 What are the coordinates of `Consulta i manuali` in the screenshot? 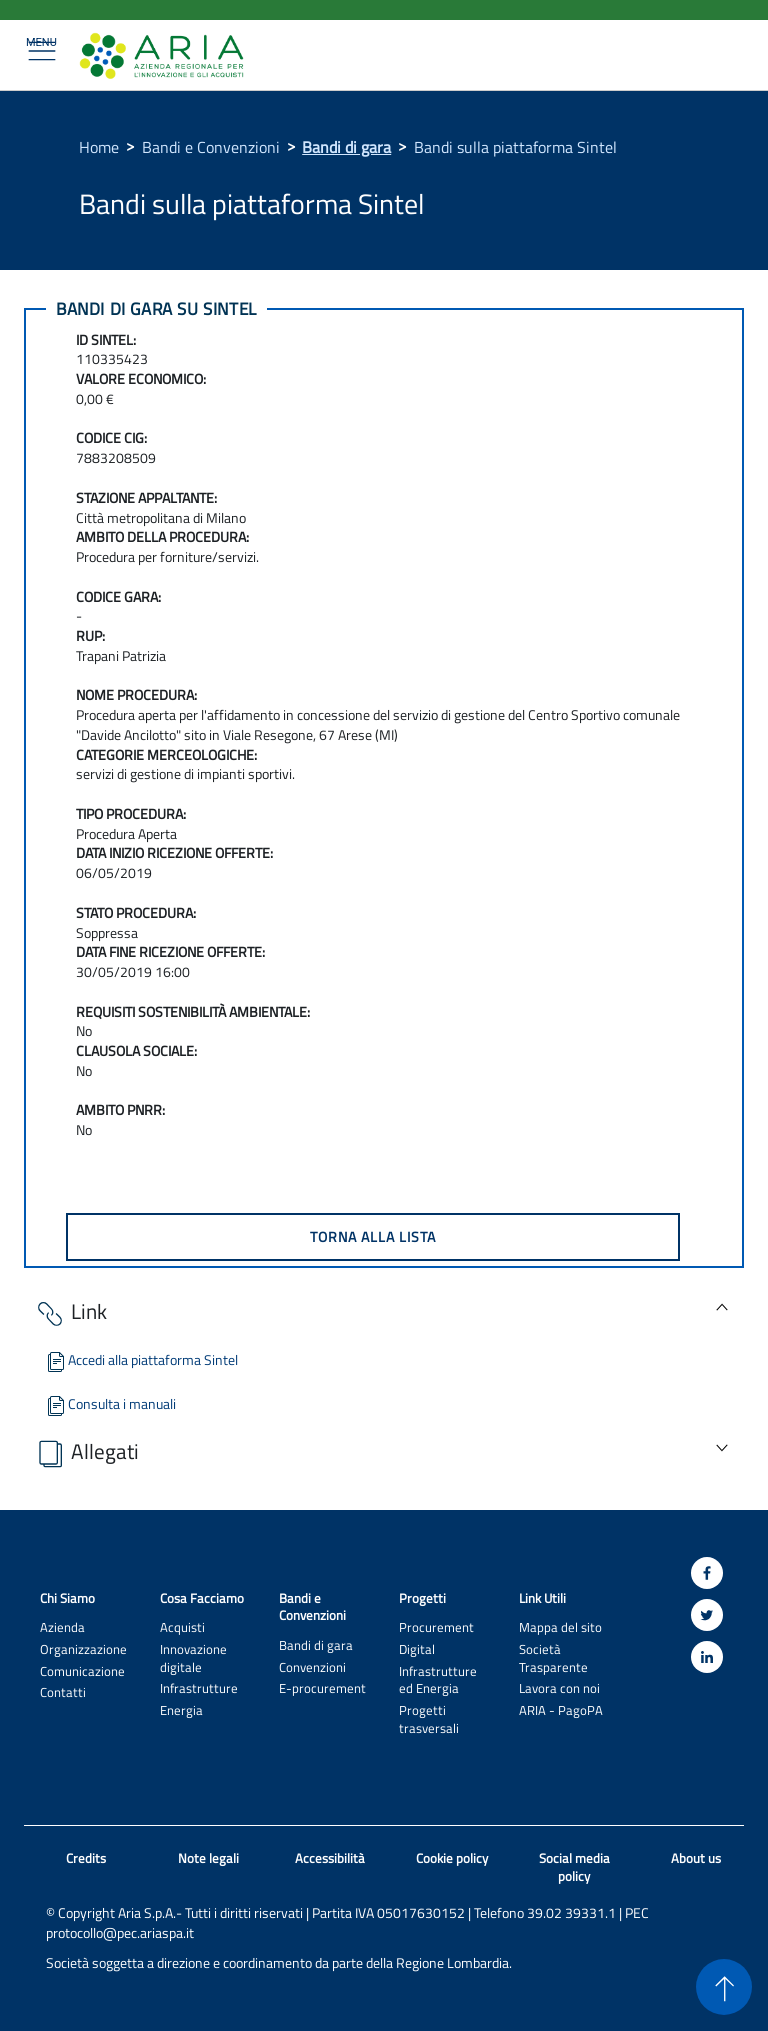 It's located at (110, 1403).